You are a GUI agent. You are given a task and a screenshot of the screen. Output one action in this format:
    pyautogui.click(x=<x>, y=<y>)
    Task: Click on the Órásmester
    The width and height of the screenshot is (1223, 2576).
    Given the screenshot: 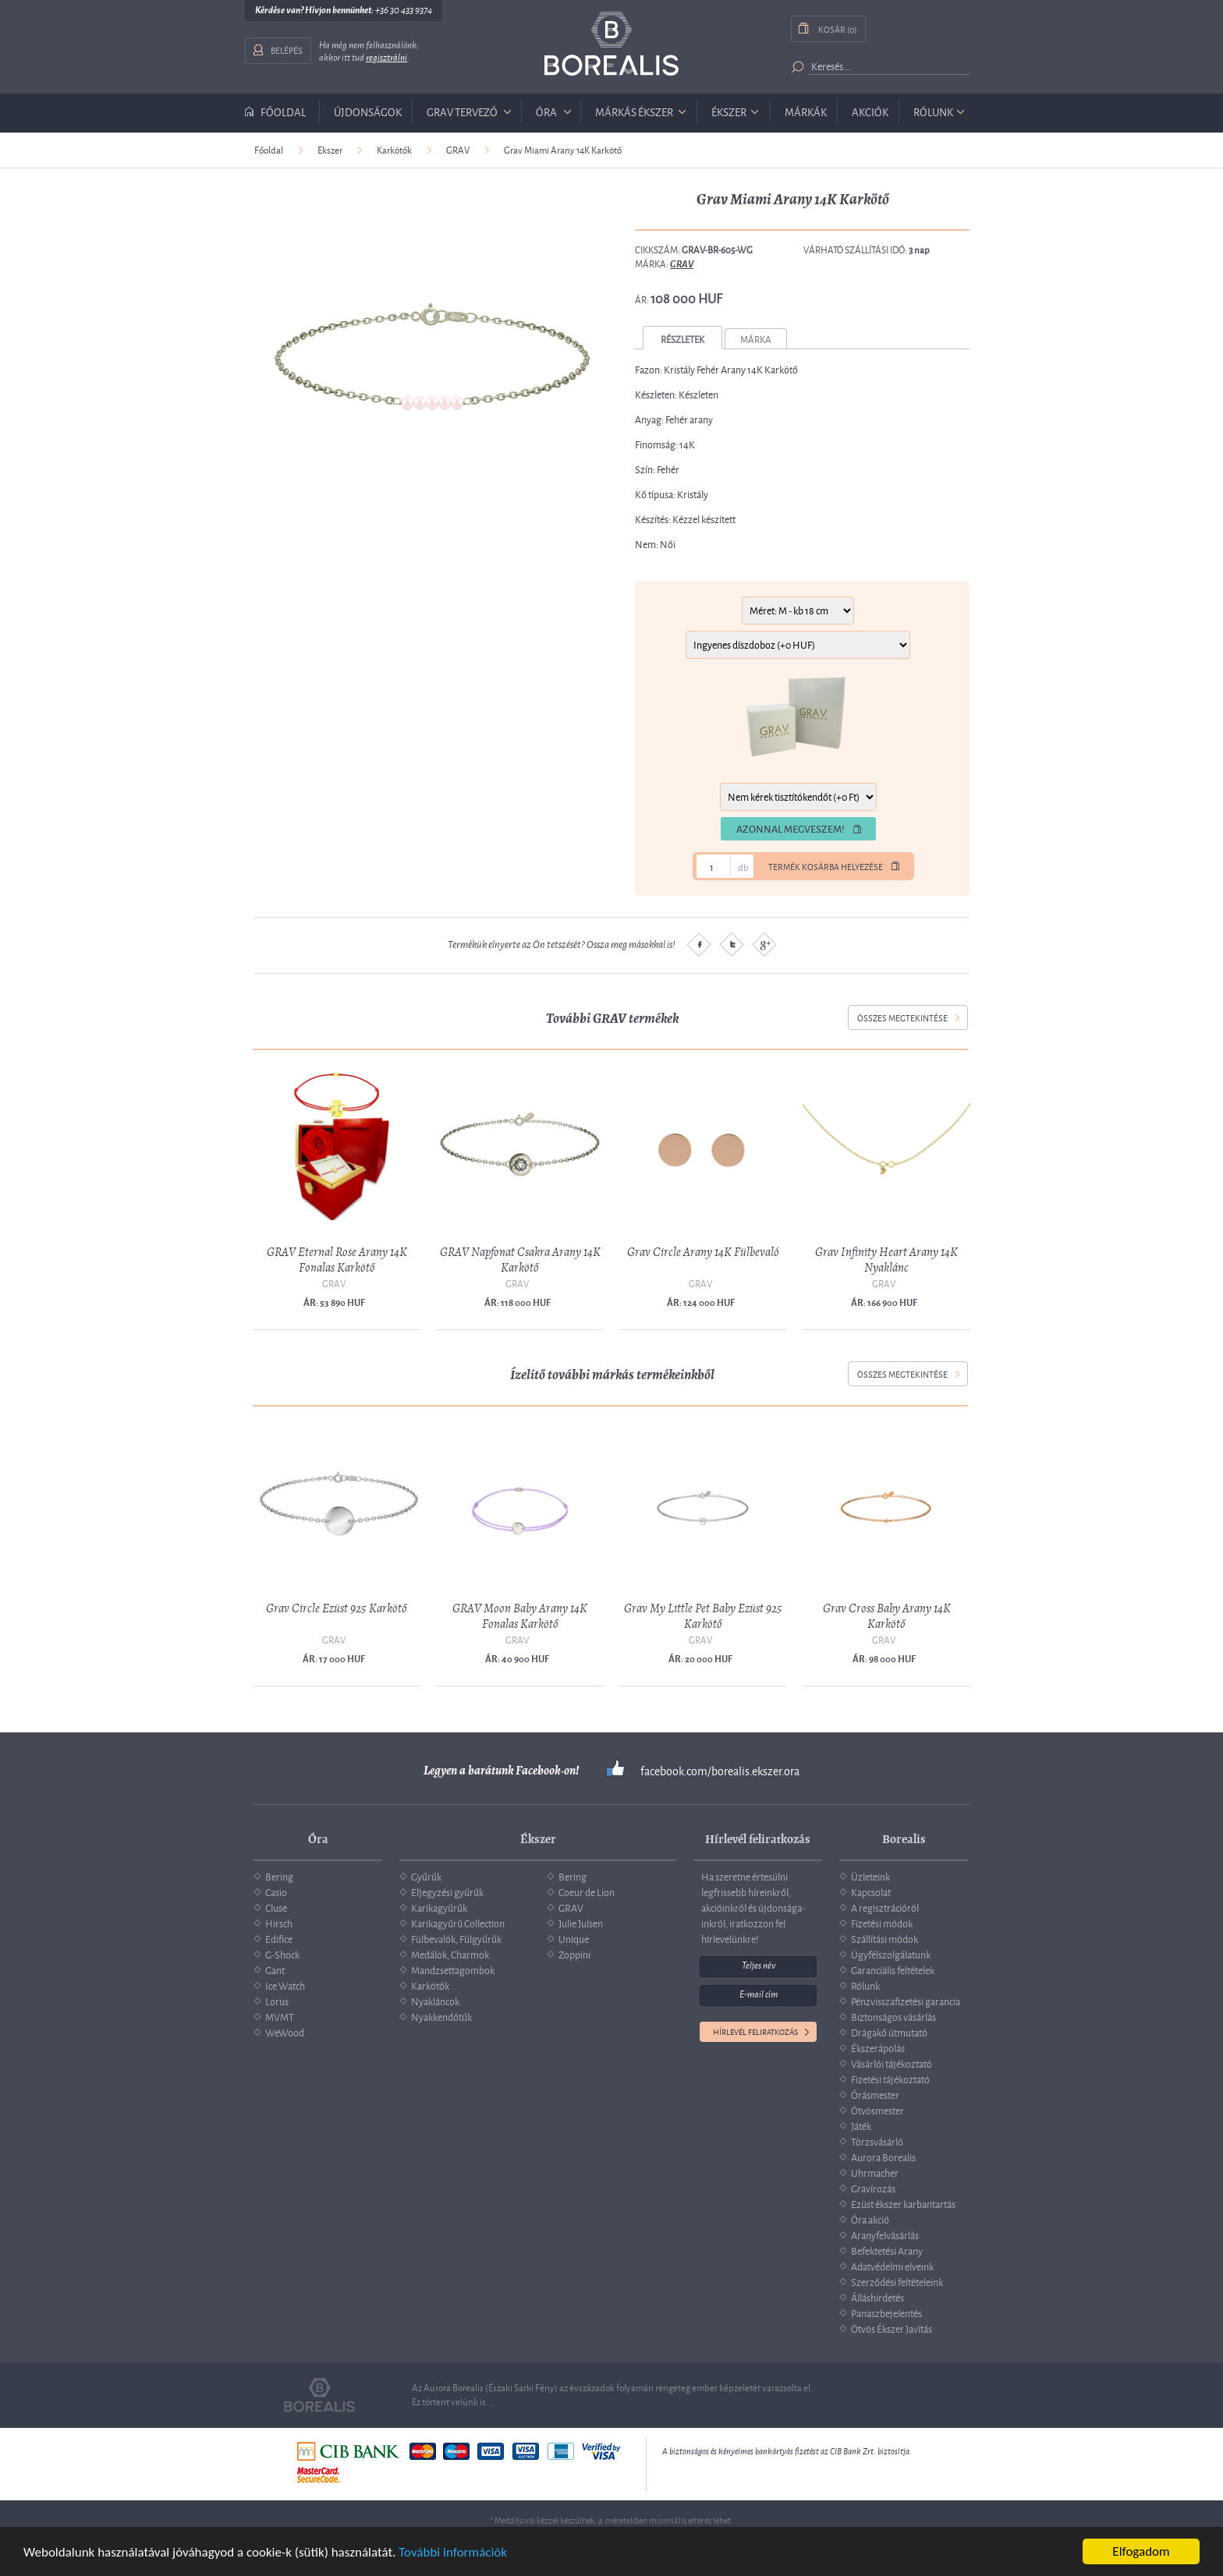 What is the action you would take?
    pyautogui.click(x=875, y=2094)
    